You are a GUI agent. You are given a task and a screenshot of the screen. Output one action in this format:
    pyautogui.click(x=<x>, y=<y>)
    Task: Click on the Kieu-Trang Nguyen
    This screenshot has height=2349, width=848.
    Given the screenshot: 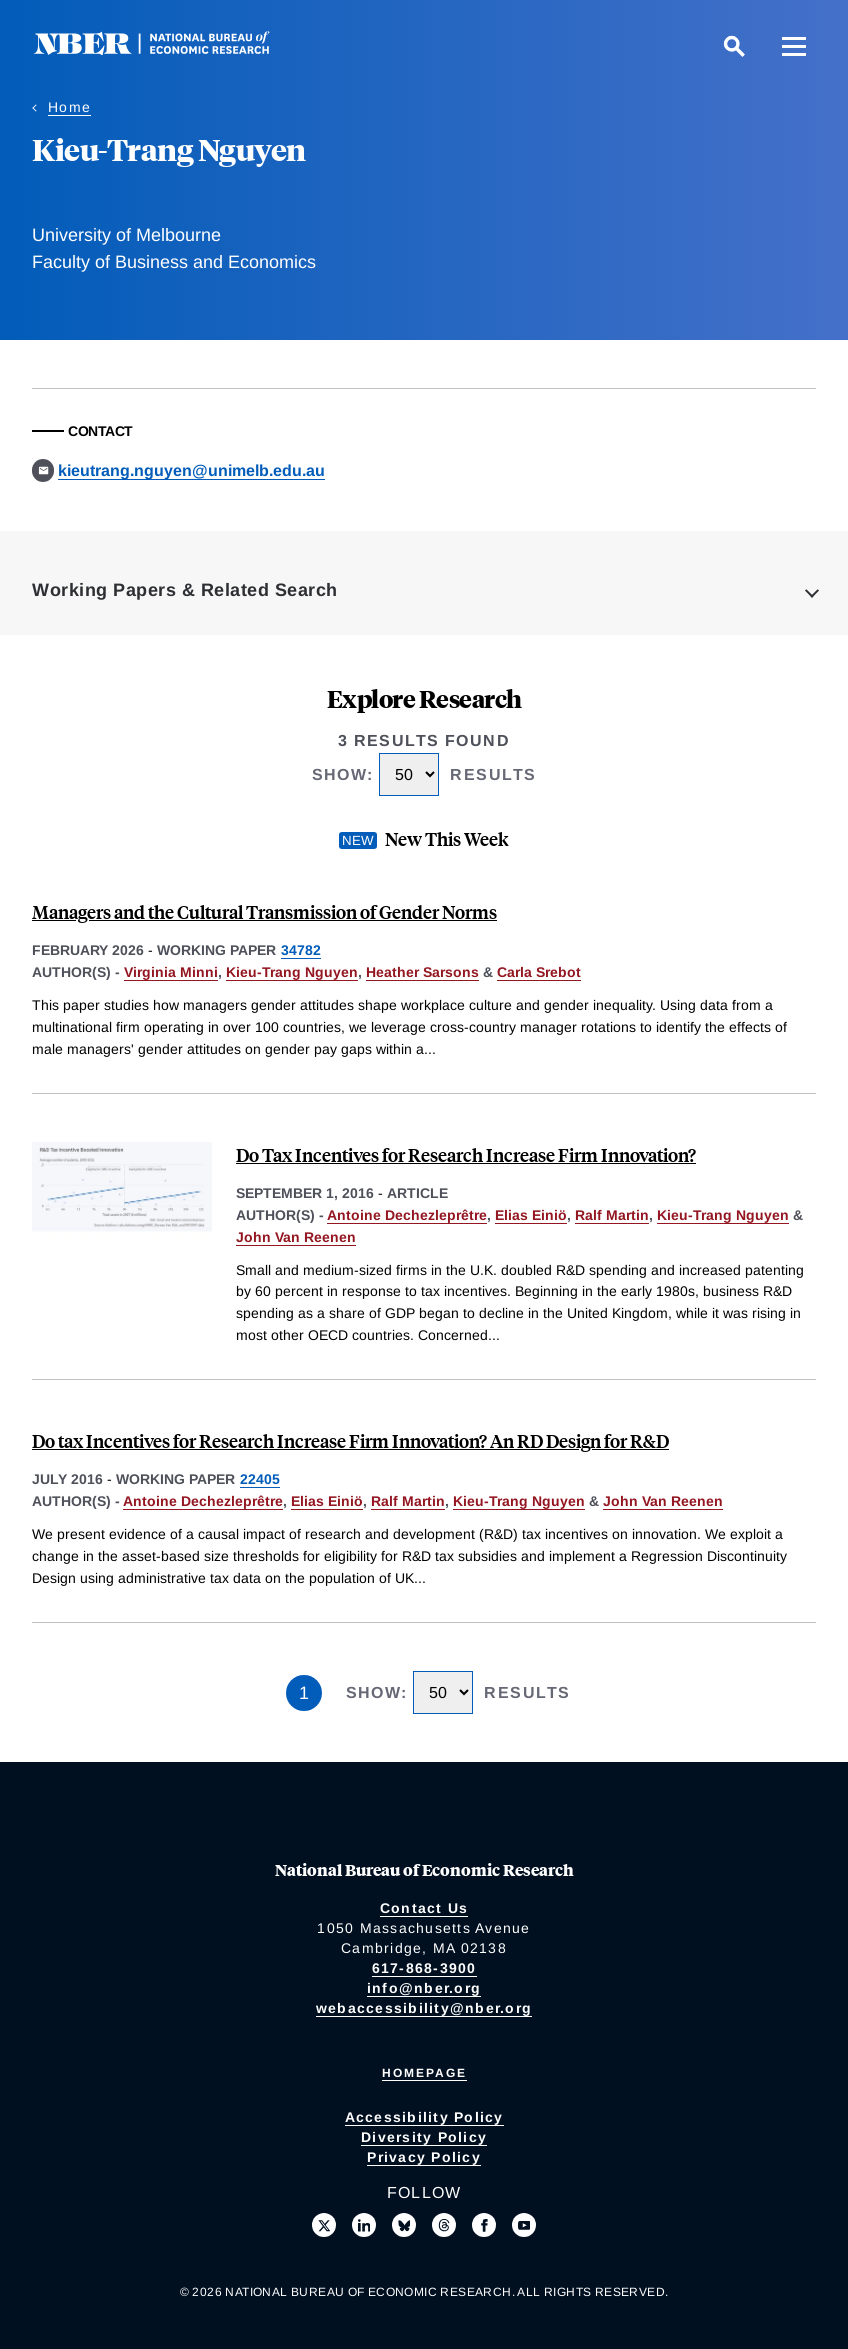 What is the action you would take?
    pyautogui.click(x=292, y=972)
    